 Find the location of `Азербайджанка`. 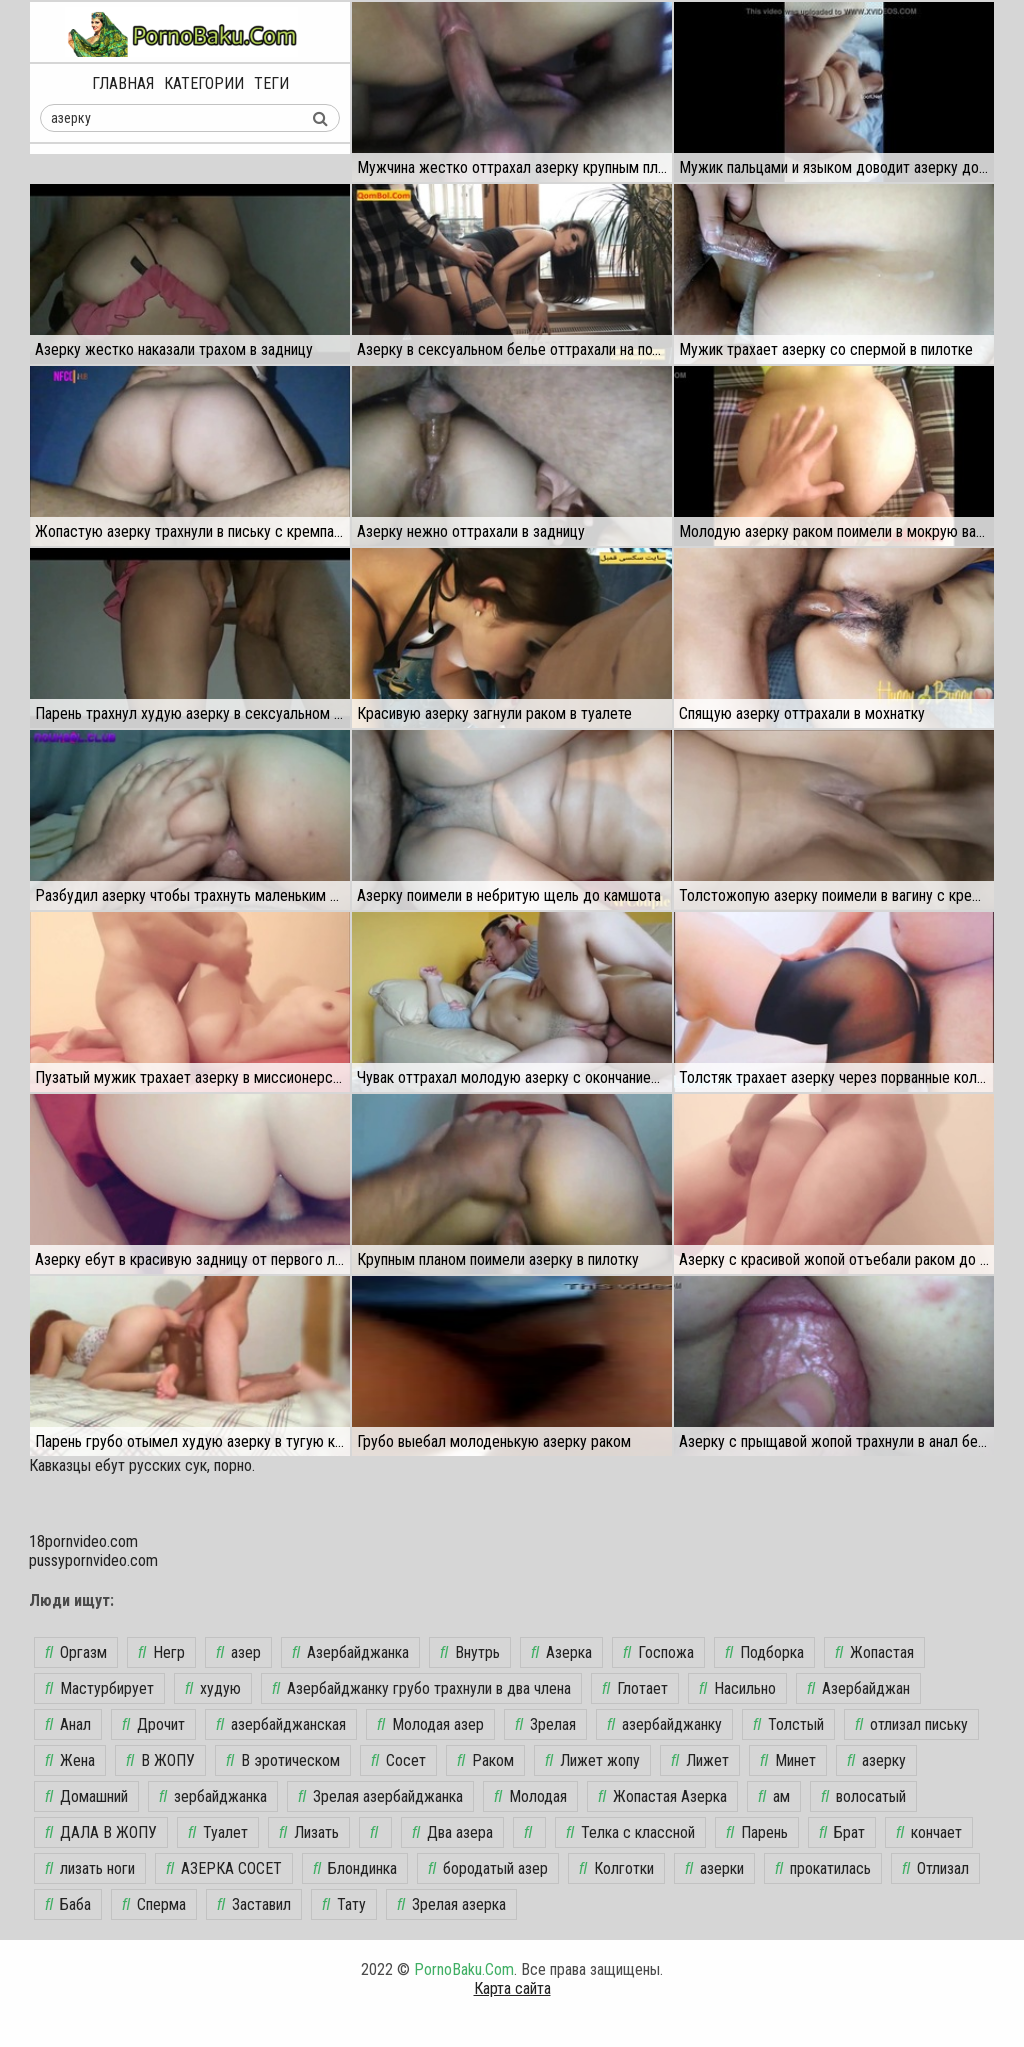

Азербайджанка is located at coordinates (350, 1652).